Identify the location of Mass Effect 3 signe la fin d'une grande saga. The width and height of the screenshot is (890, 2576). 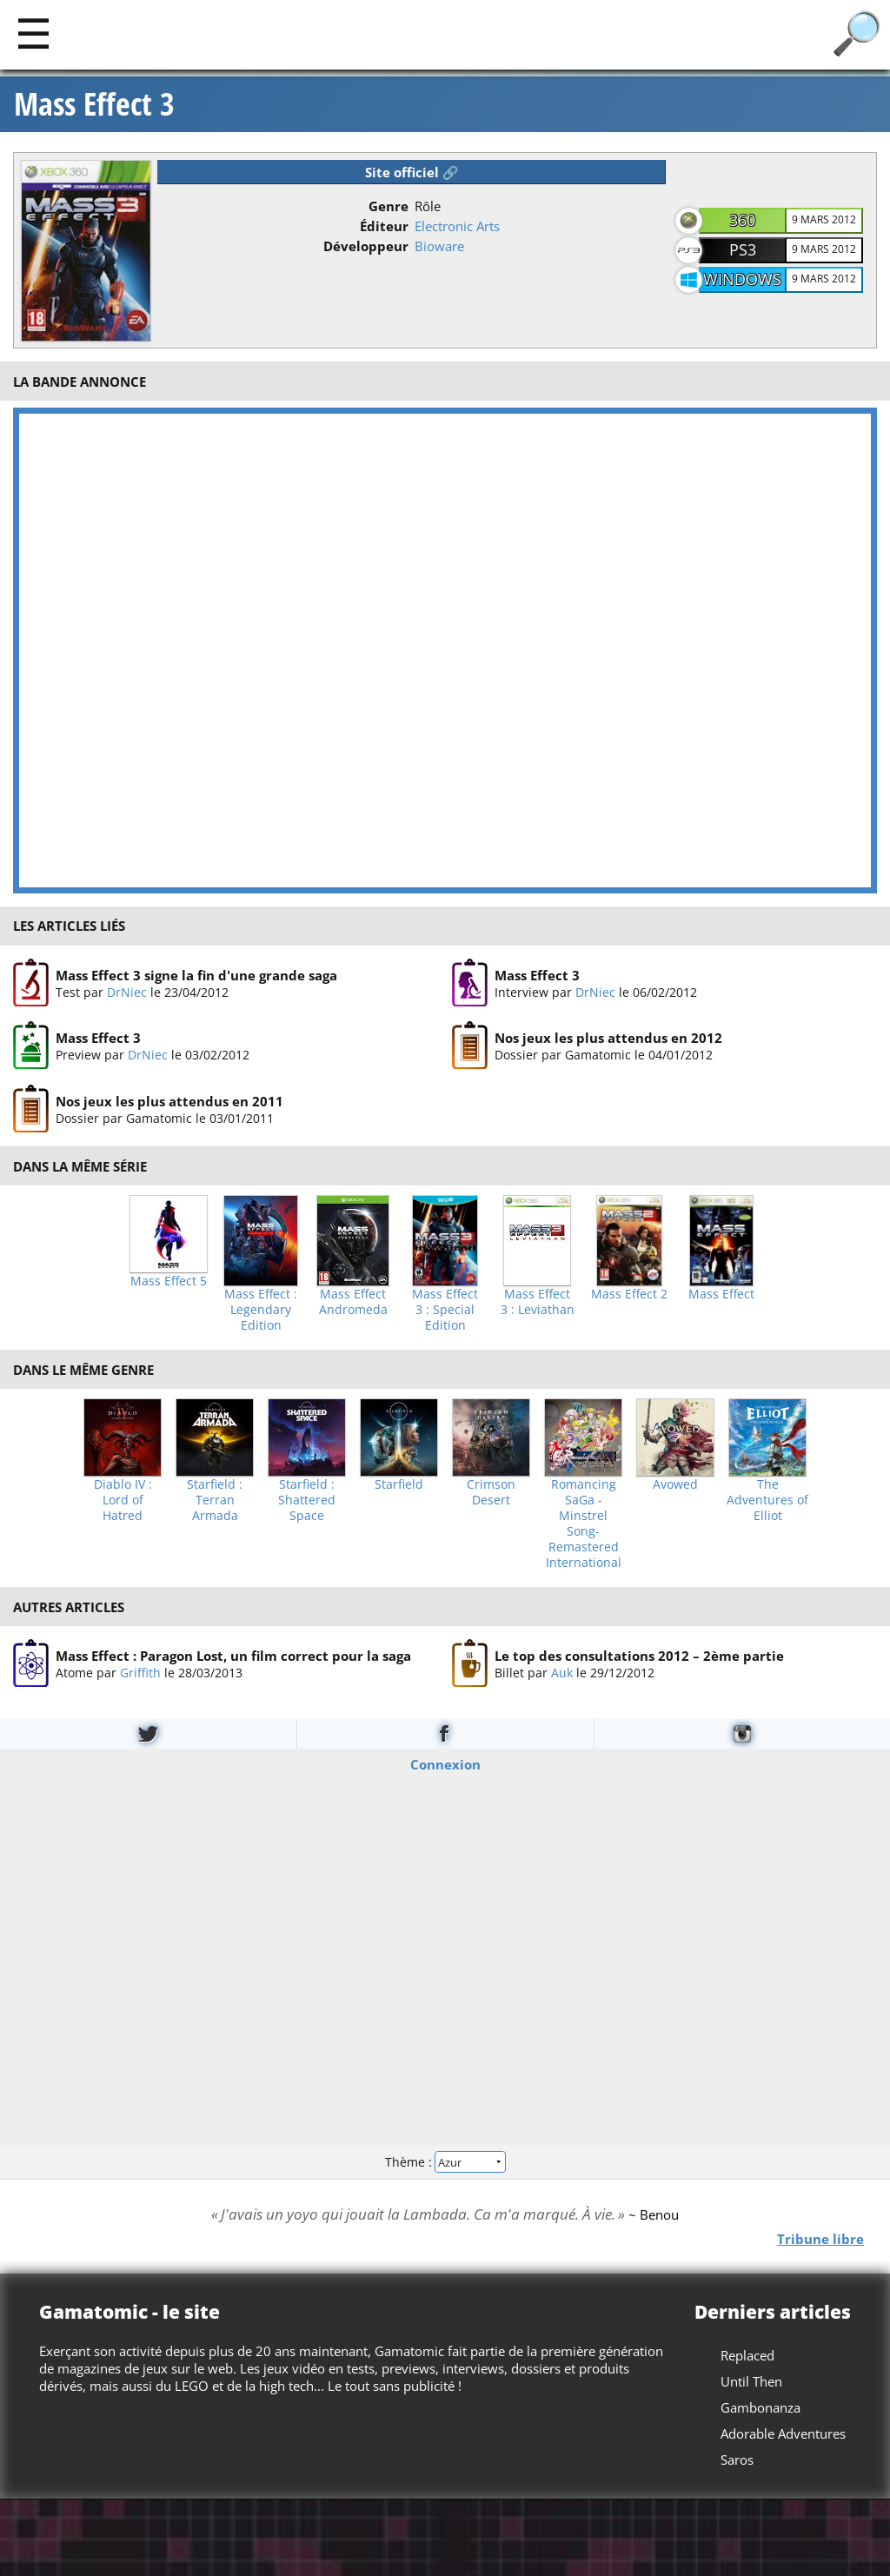
(196, 975).